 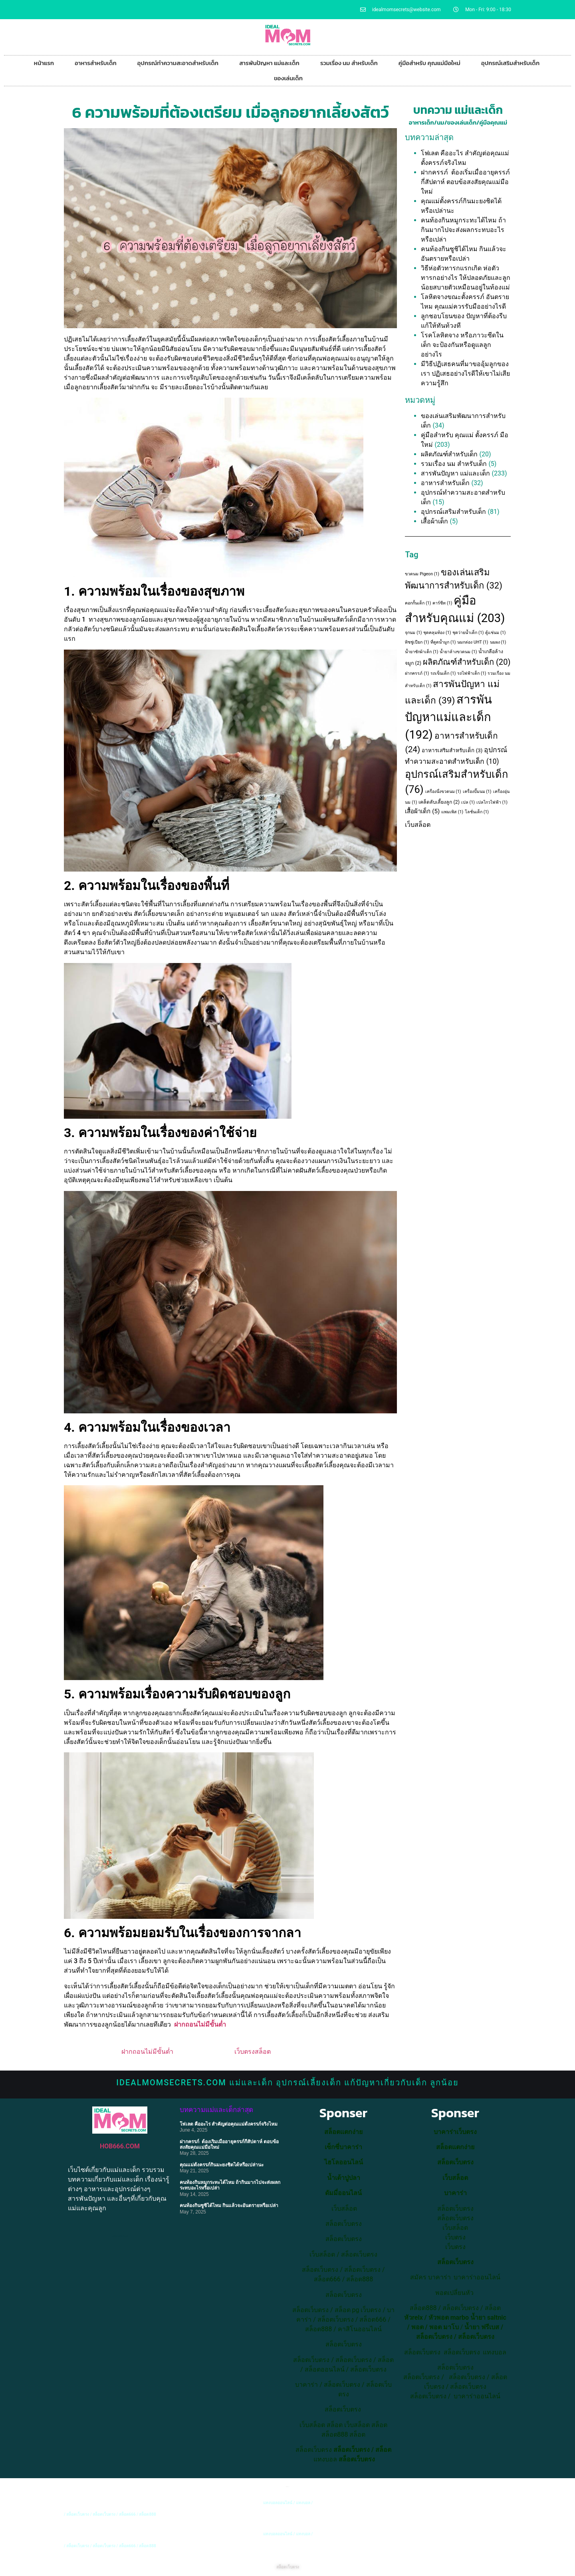 What do you see at coordinates (343, 2147) in the screenshot?
I see `เซ็กซี่บาคาร่า` at bounding box center [343, 2147].